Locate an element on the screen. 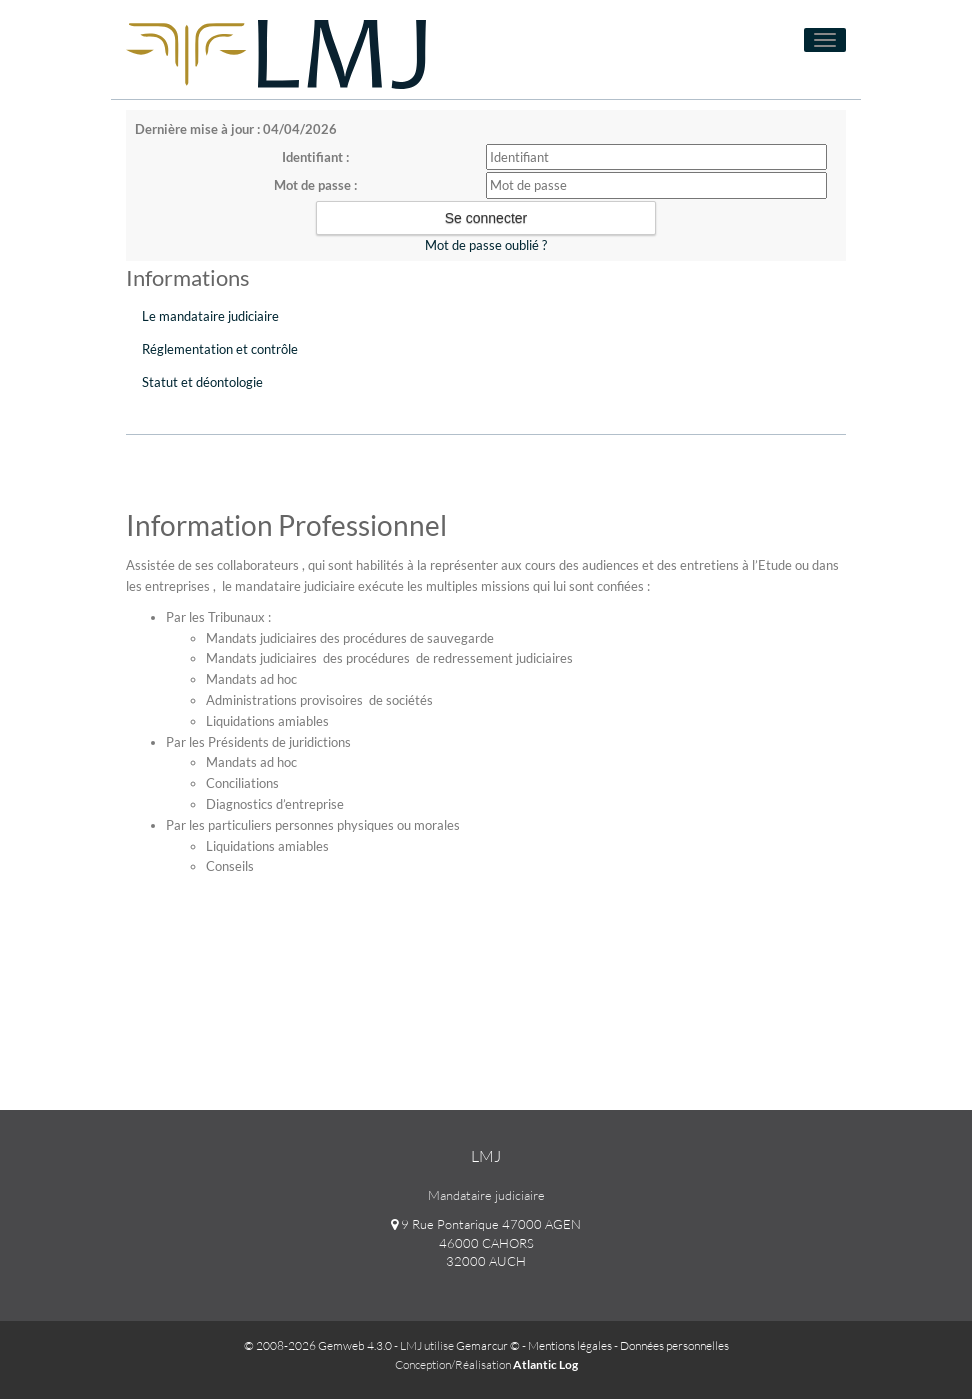  Le mandataire judiciaire is located at coordinates (210, 316).